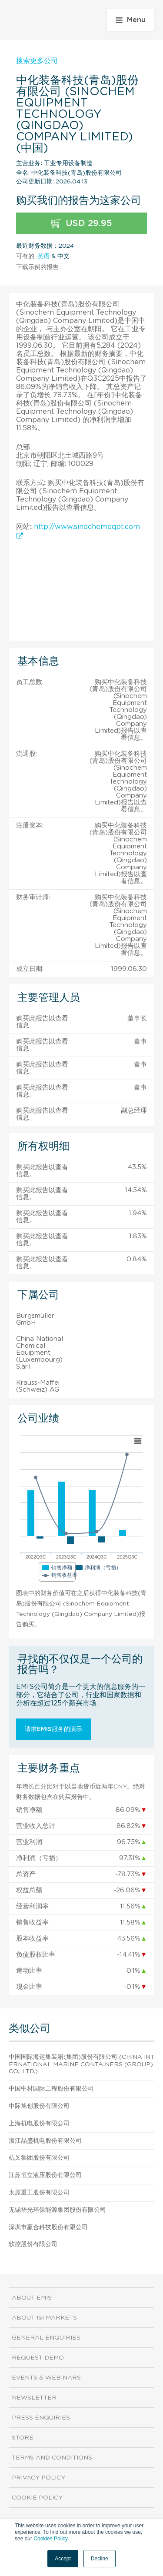 The image size is (163, 2576). I want to click on 无锡华光环保能源集团股份有限公司, so click(57, 2210).